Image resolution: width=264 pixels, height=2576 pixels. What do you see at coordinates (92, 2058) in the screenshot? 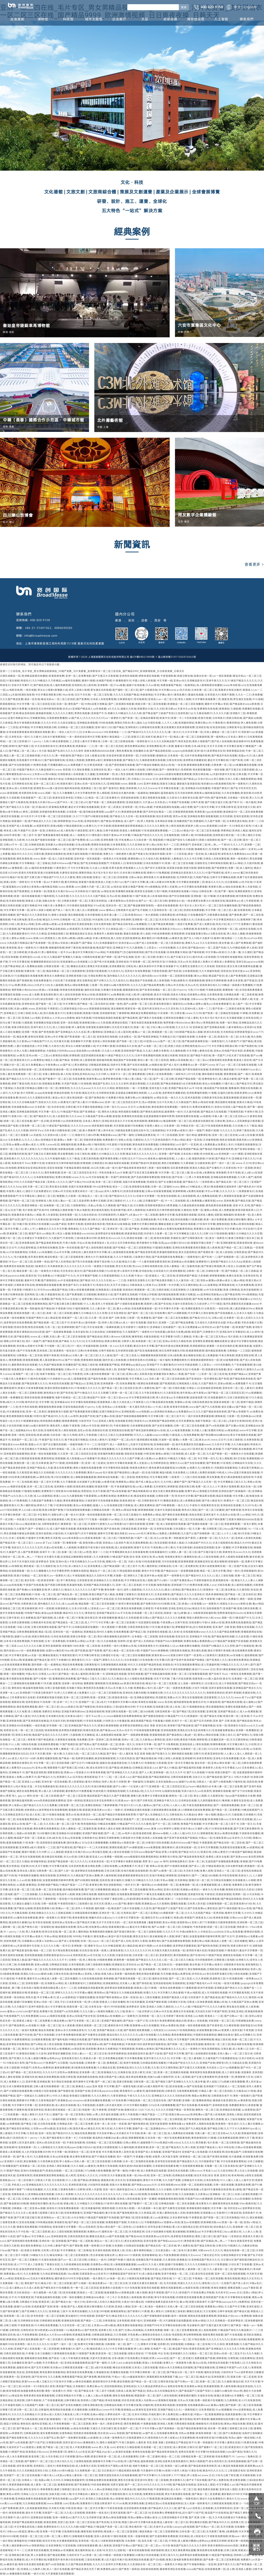
I see `欧美成人第一页` at bounding box center [92, 2058].